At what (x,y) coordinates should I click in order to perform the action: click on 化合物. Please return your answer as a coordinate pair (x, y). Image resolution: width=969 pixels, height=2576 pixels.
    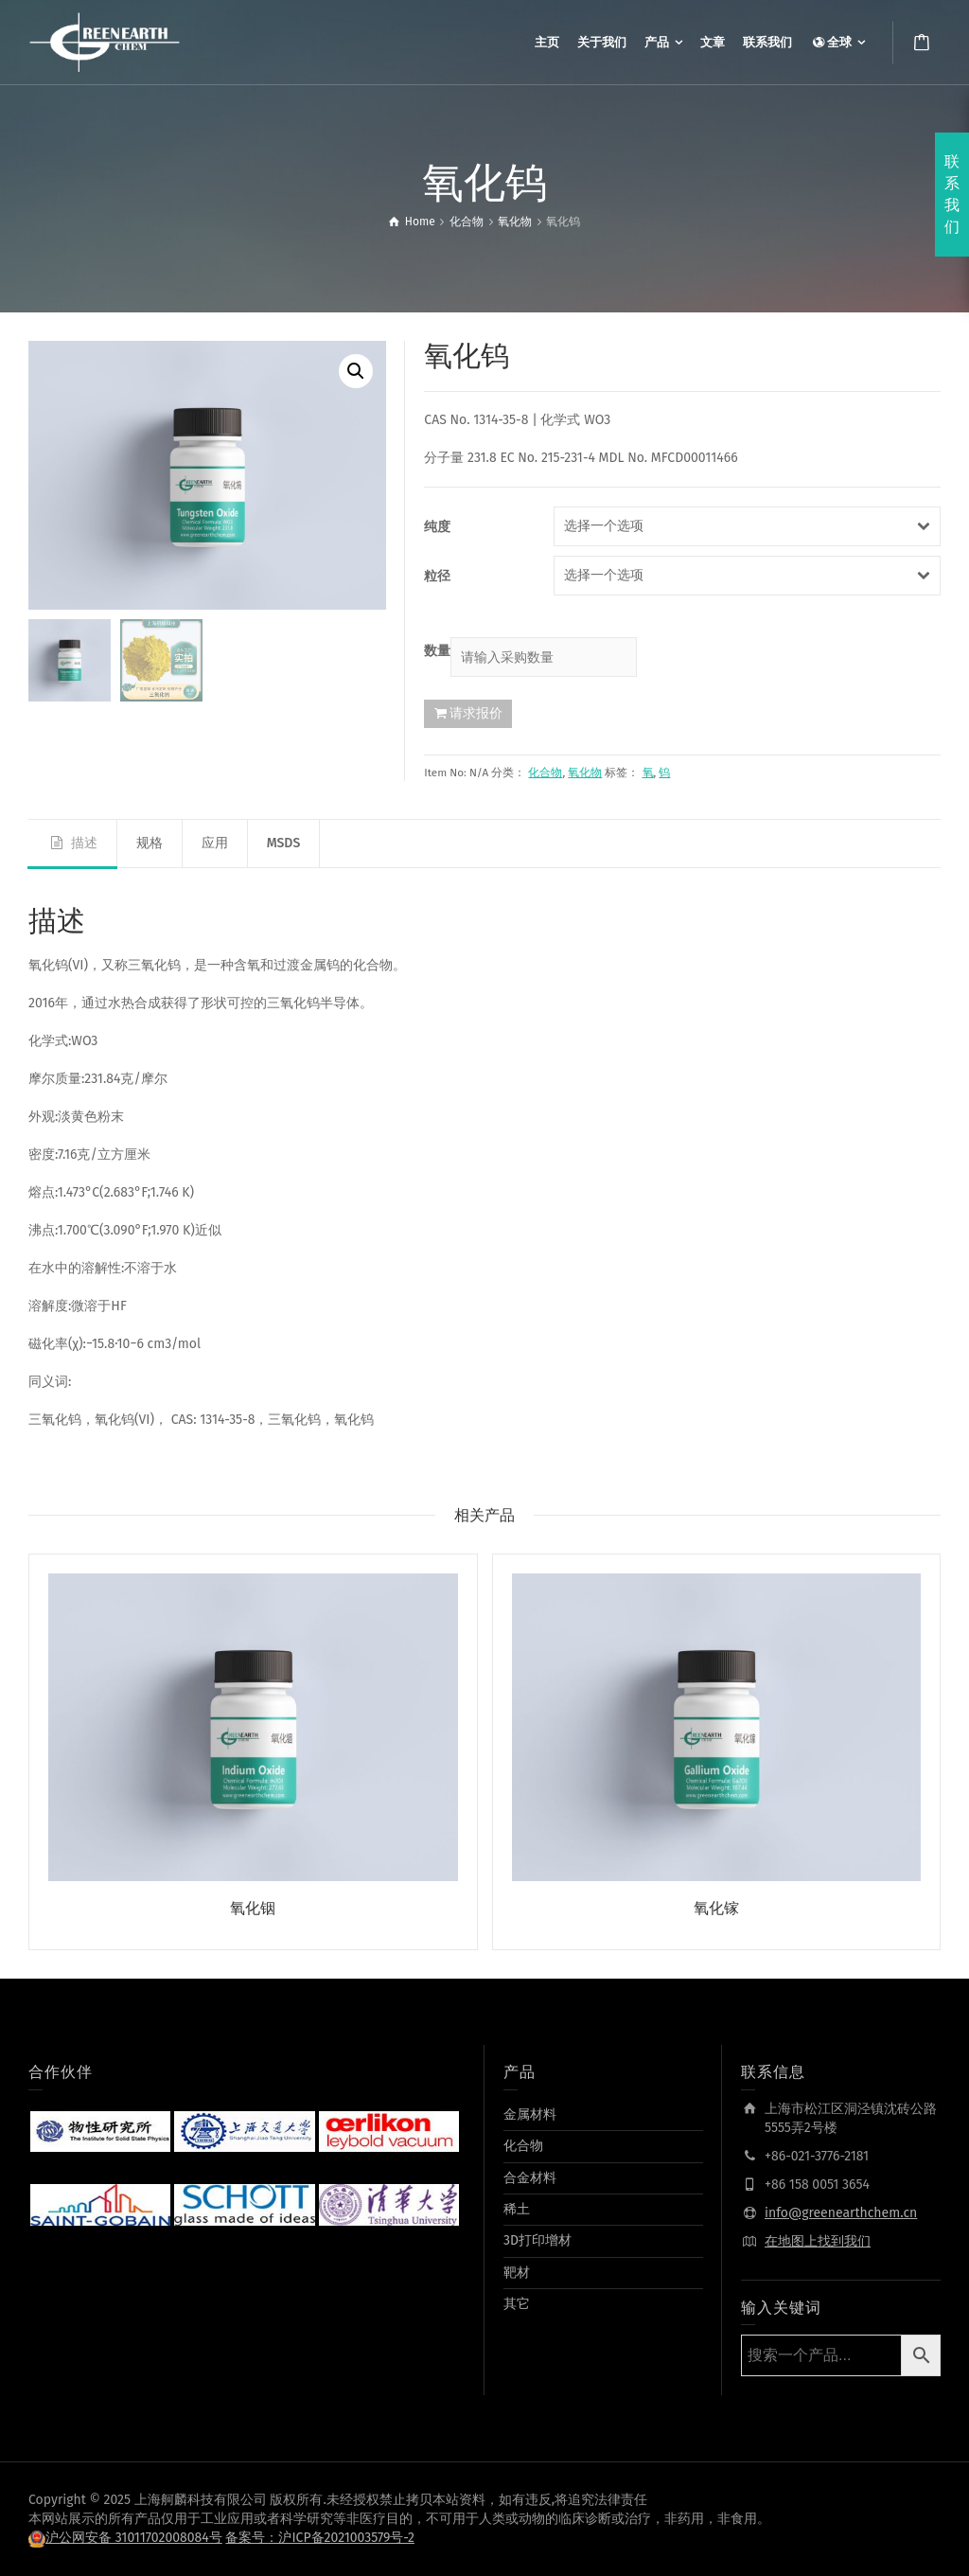
    Looking at the image, I should click on (545, 772).